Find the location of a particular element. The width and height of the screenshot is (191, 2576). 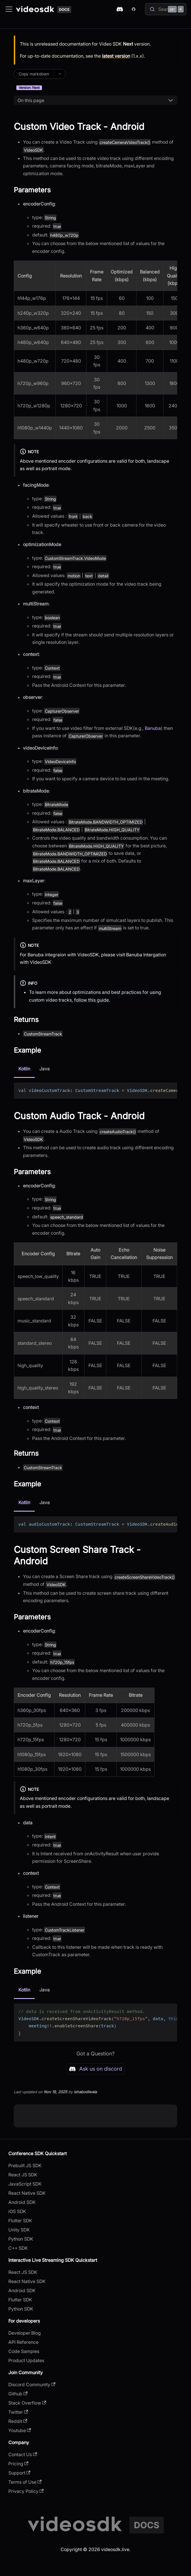

Github is located at coordinates (18, 2394).